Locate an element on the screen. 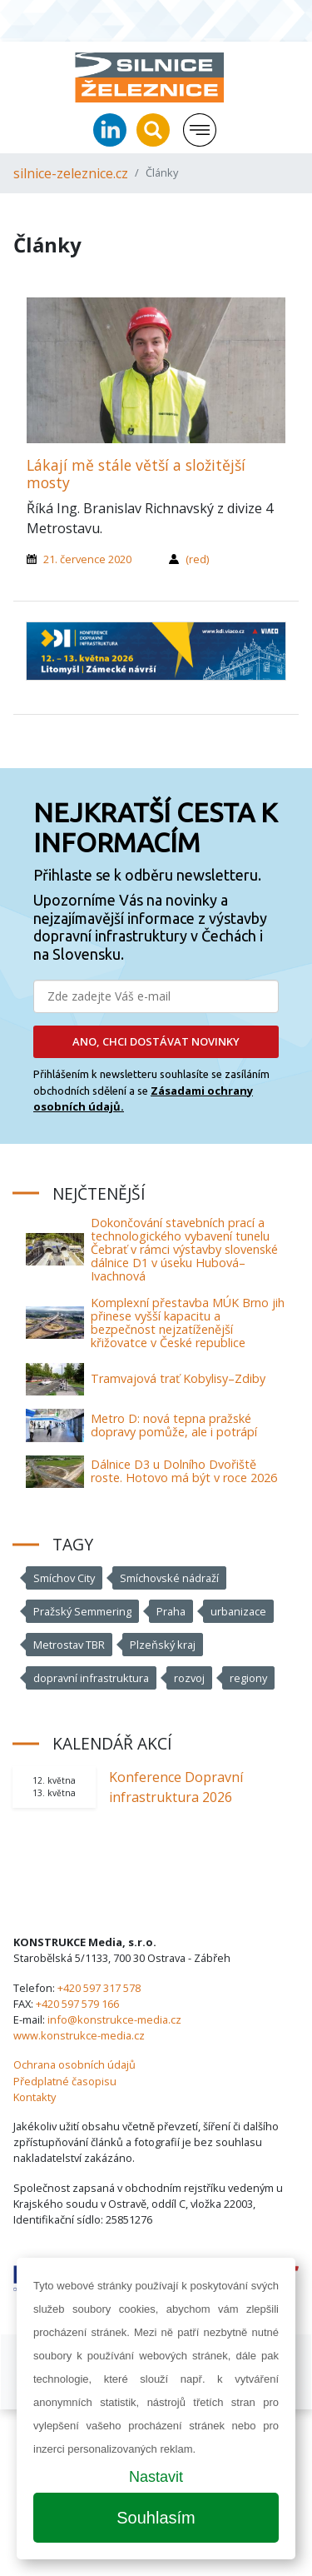 The image size is (312, 2576). +420 597 579 166 is located at coordinates (77, 2003).